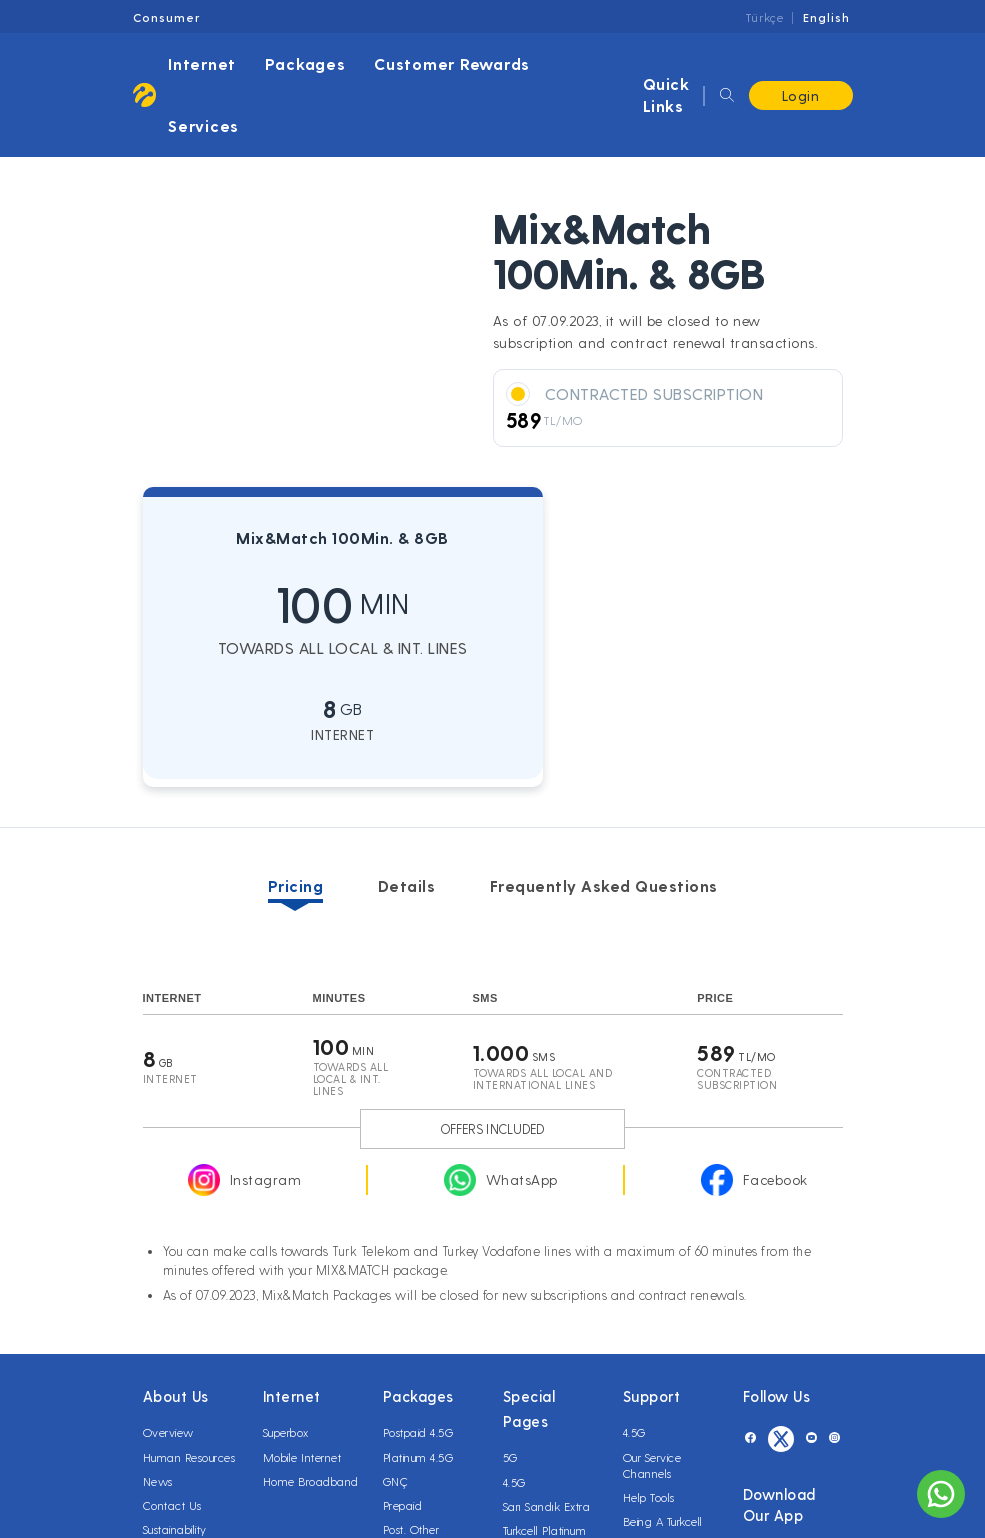 This screenshot has width=985, height=1538. What do you see at coordinates (604, 885) in the screenshot?
I see `Frequently Asked Questions` at bounding box center [604, 885].